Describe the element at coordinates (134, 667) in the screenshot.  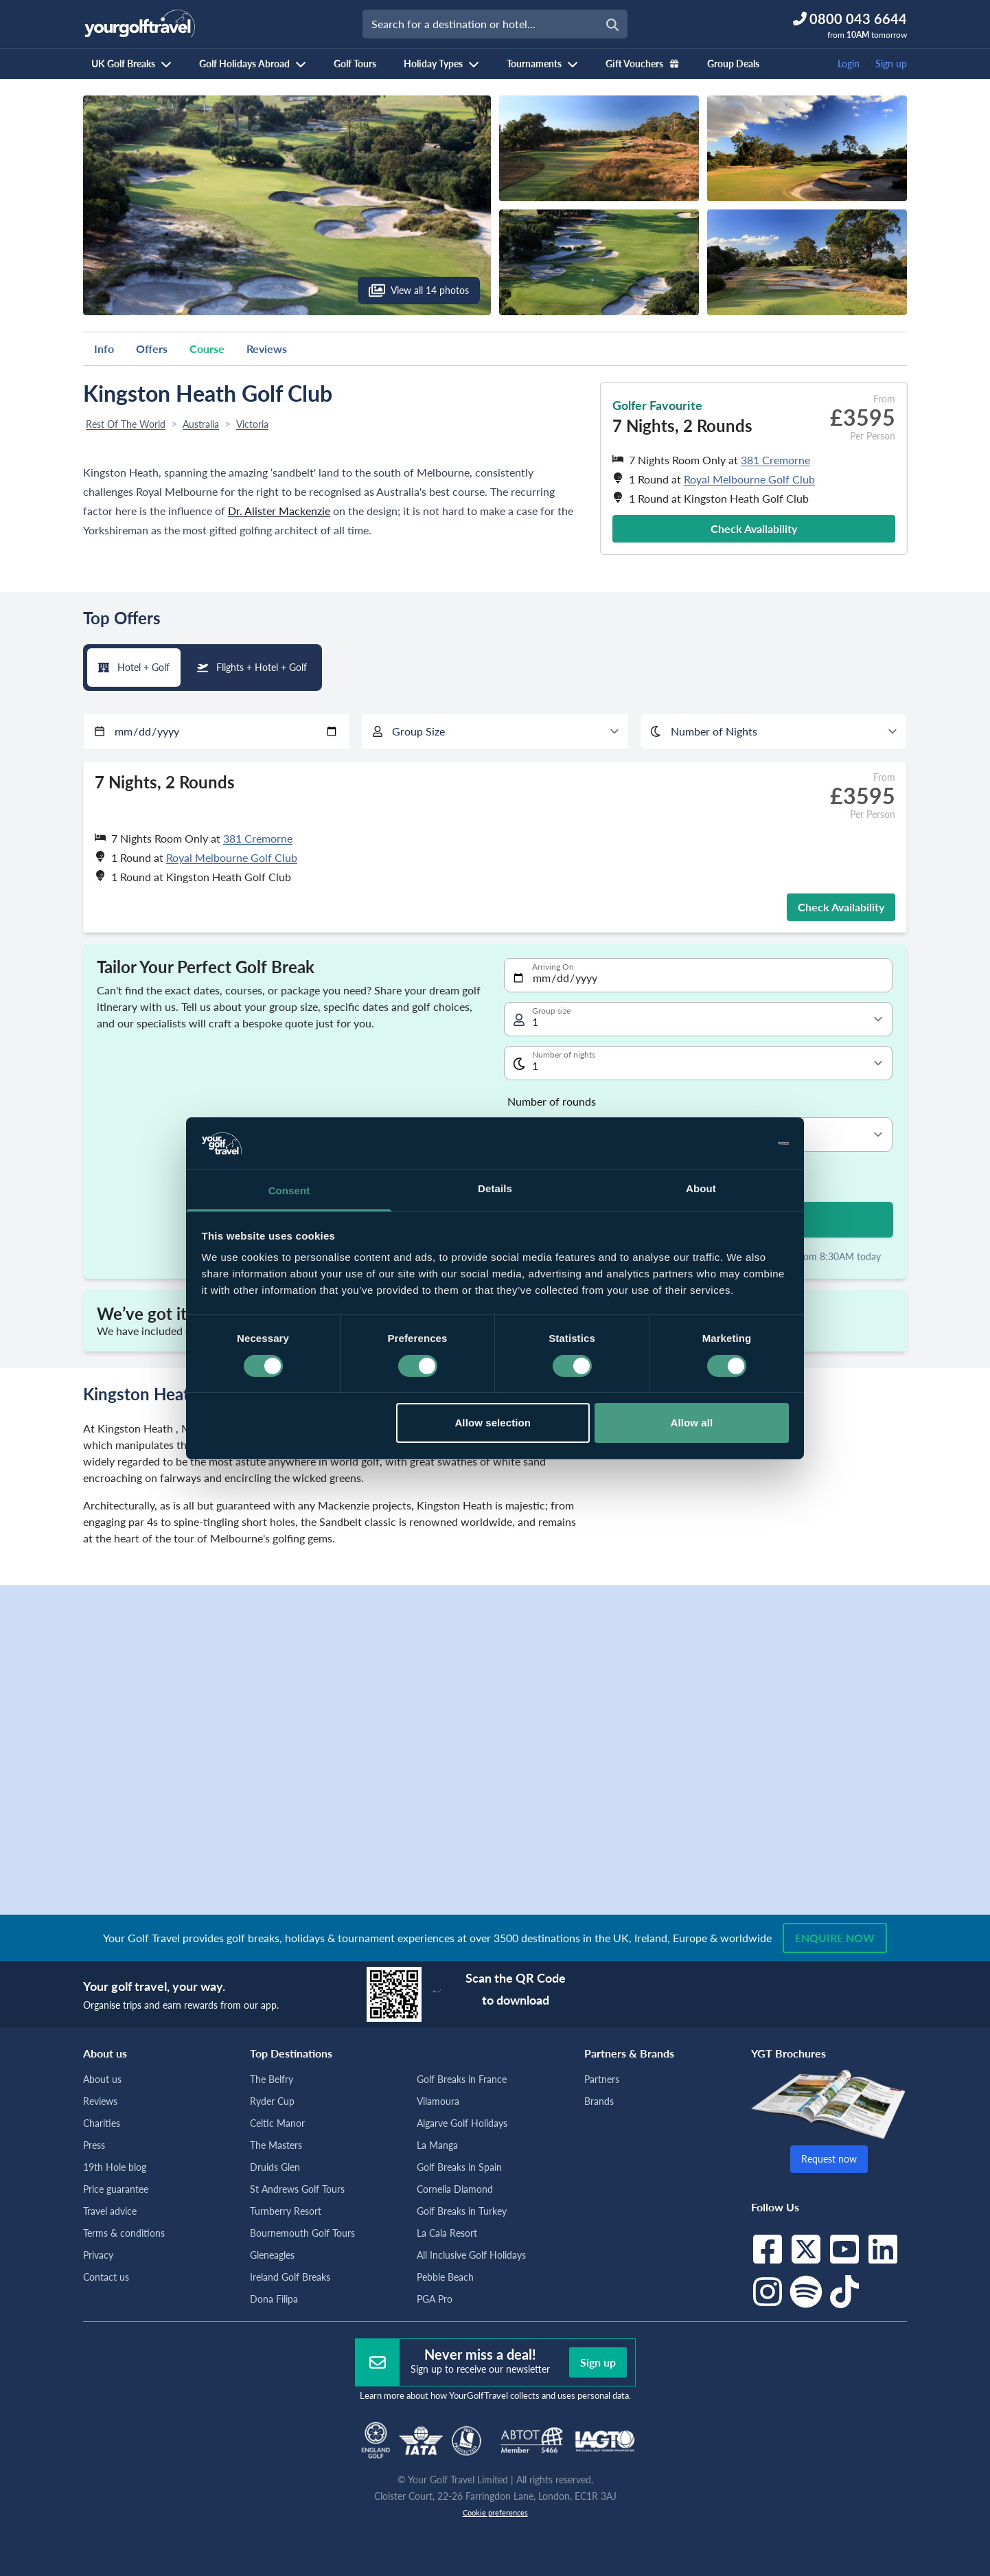
I see `Hotel + Golf` at that location.